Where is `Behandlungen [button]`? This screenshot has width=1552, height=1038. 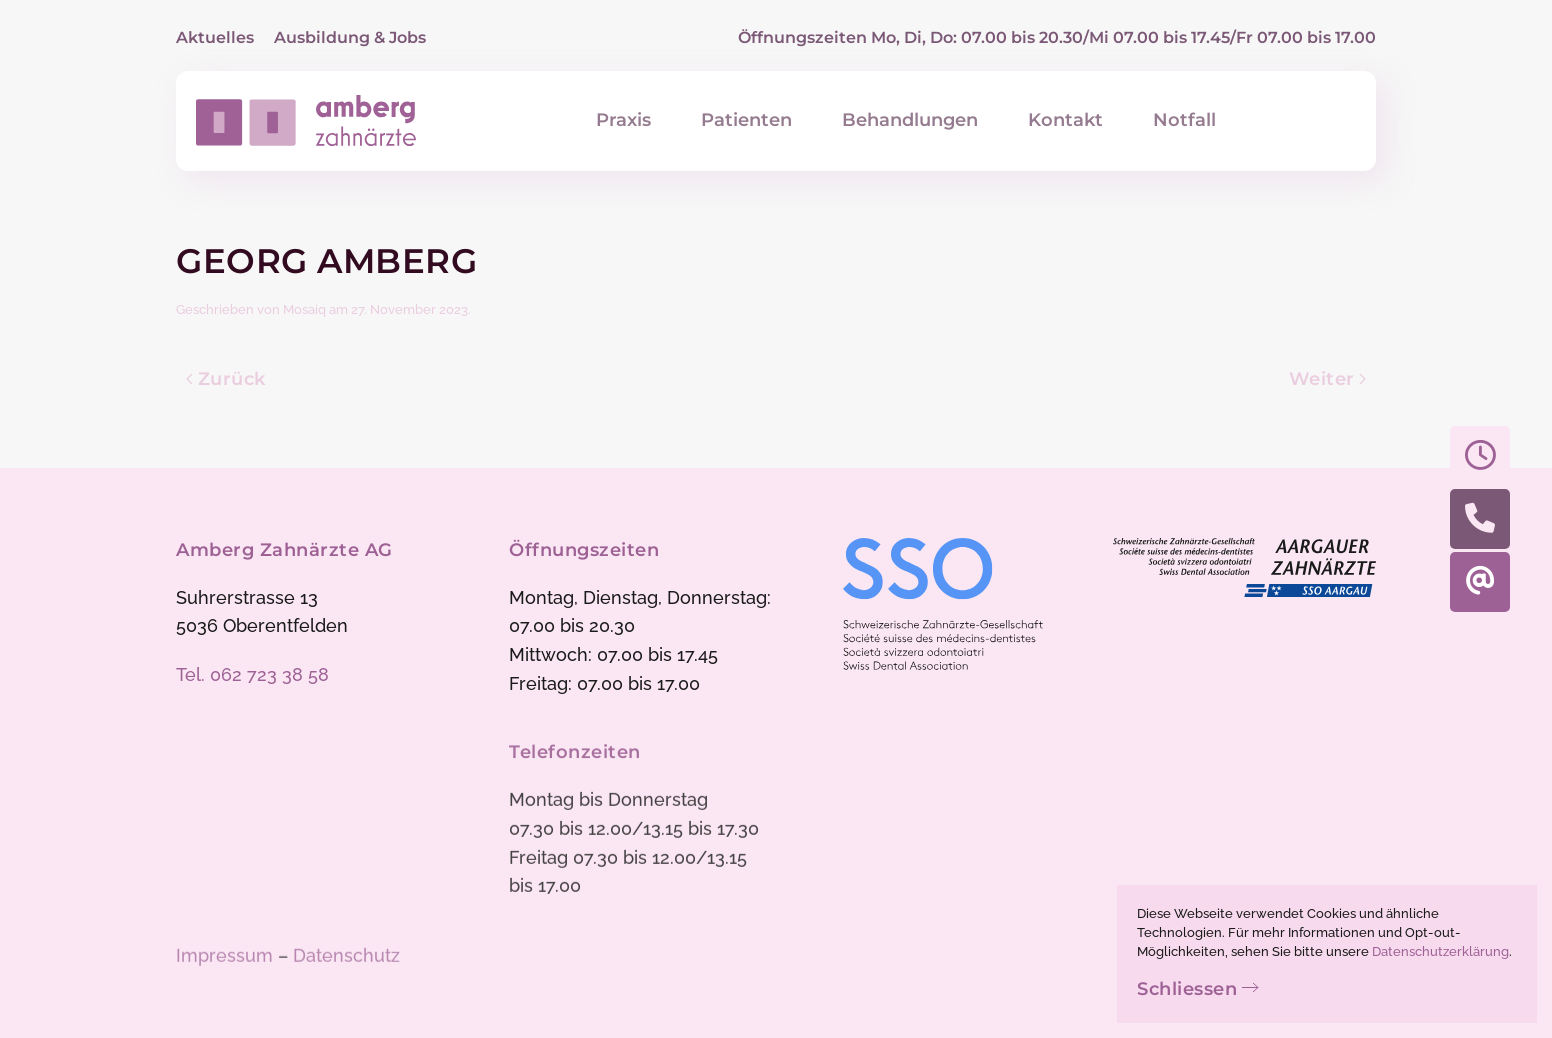 Behandlungen [button] is located at coordinates (910, 120).